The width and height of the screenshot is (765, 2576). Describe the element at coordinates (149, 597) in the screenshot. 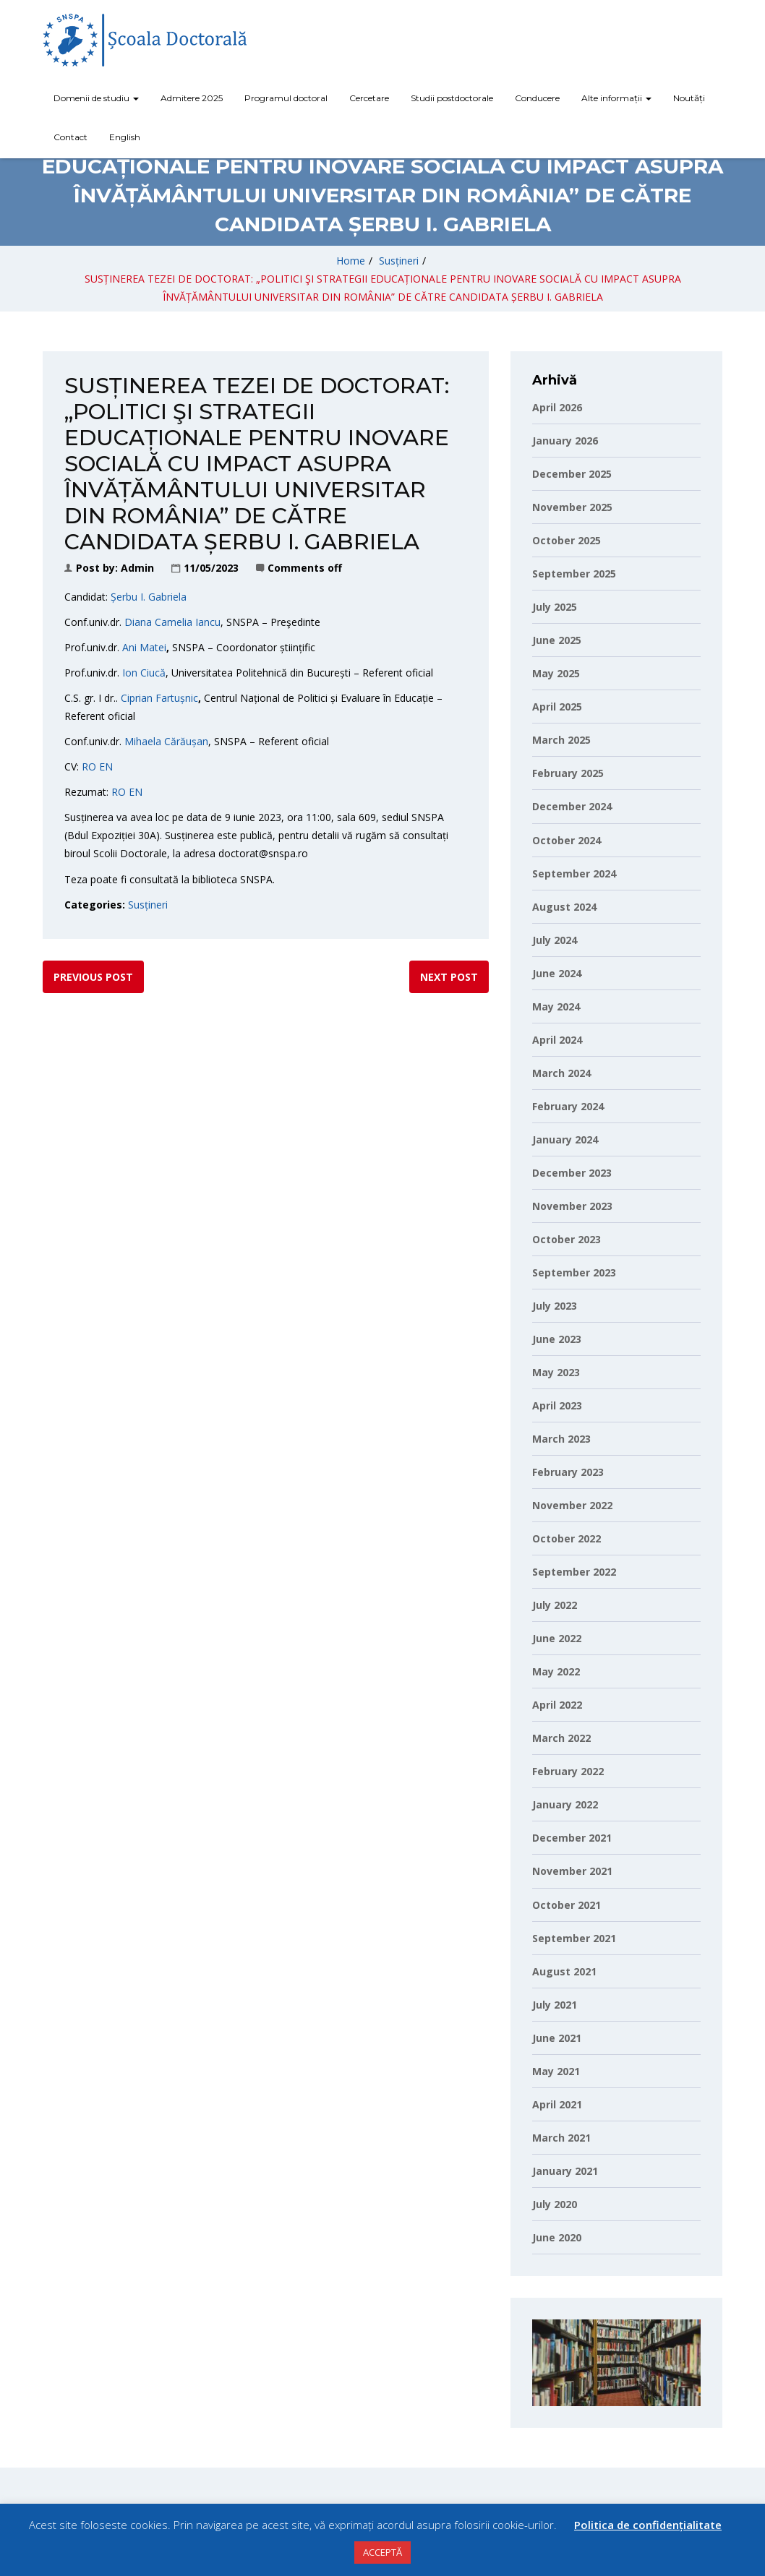

I see `Șerbu I. Gabriela` at that location.